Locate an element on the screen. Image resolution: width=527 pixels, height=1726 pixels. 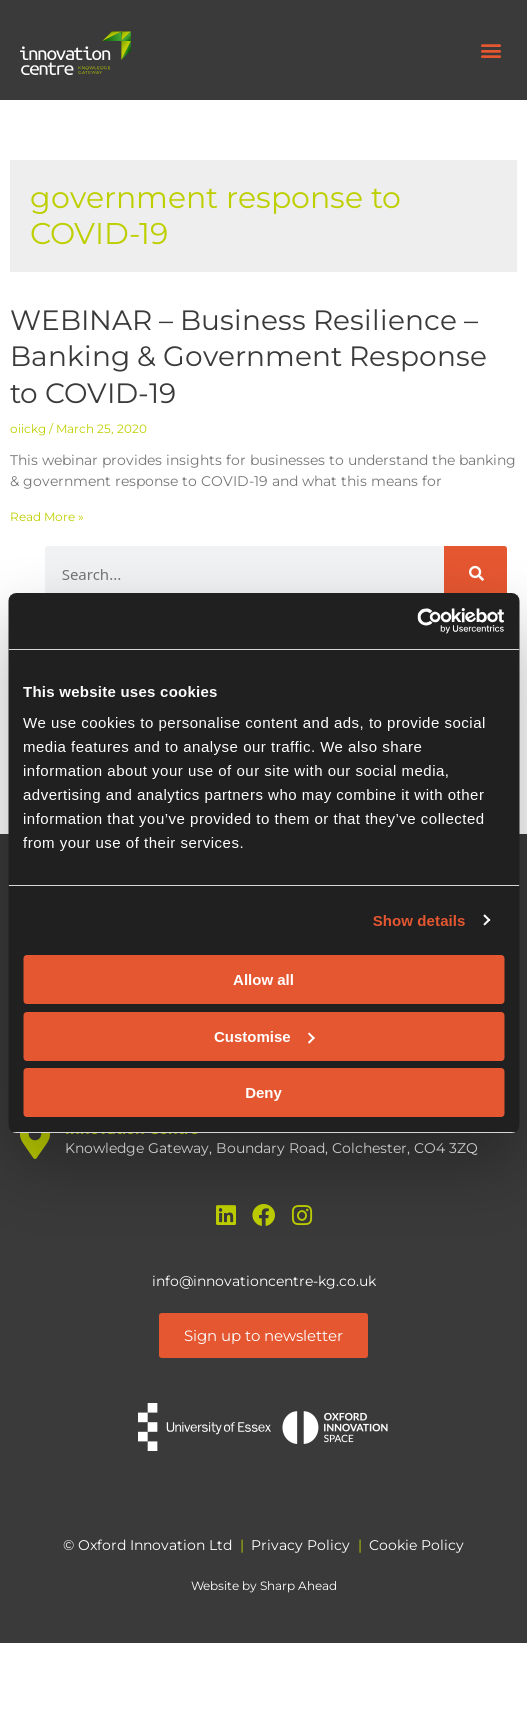
Show details is located at coordinates (419, 920).